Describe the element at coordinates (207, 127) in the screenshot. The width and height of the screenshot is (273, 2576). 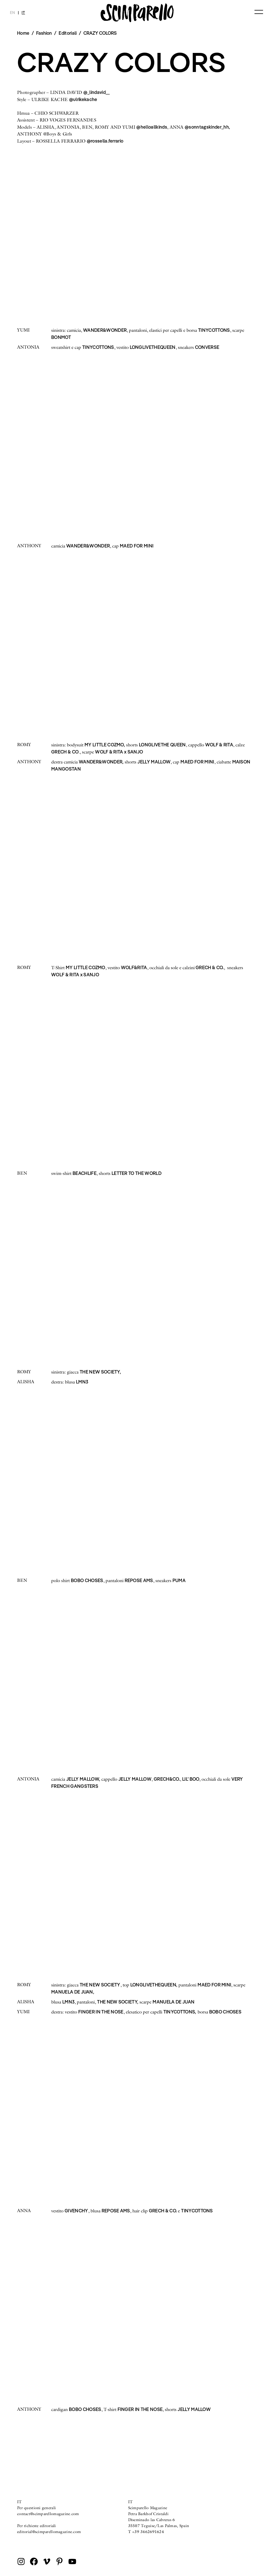
I see `@sonntagskinder_hh,` at that location.